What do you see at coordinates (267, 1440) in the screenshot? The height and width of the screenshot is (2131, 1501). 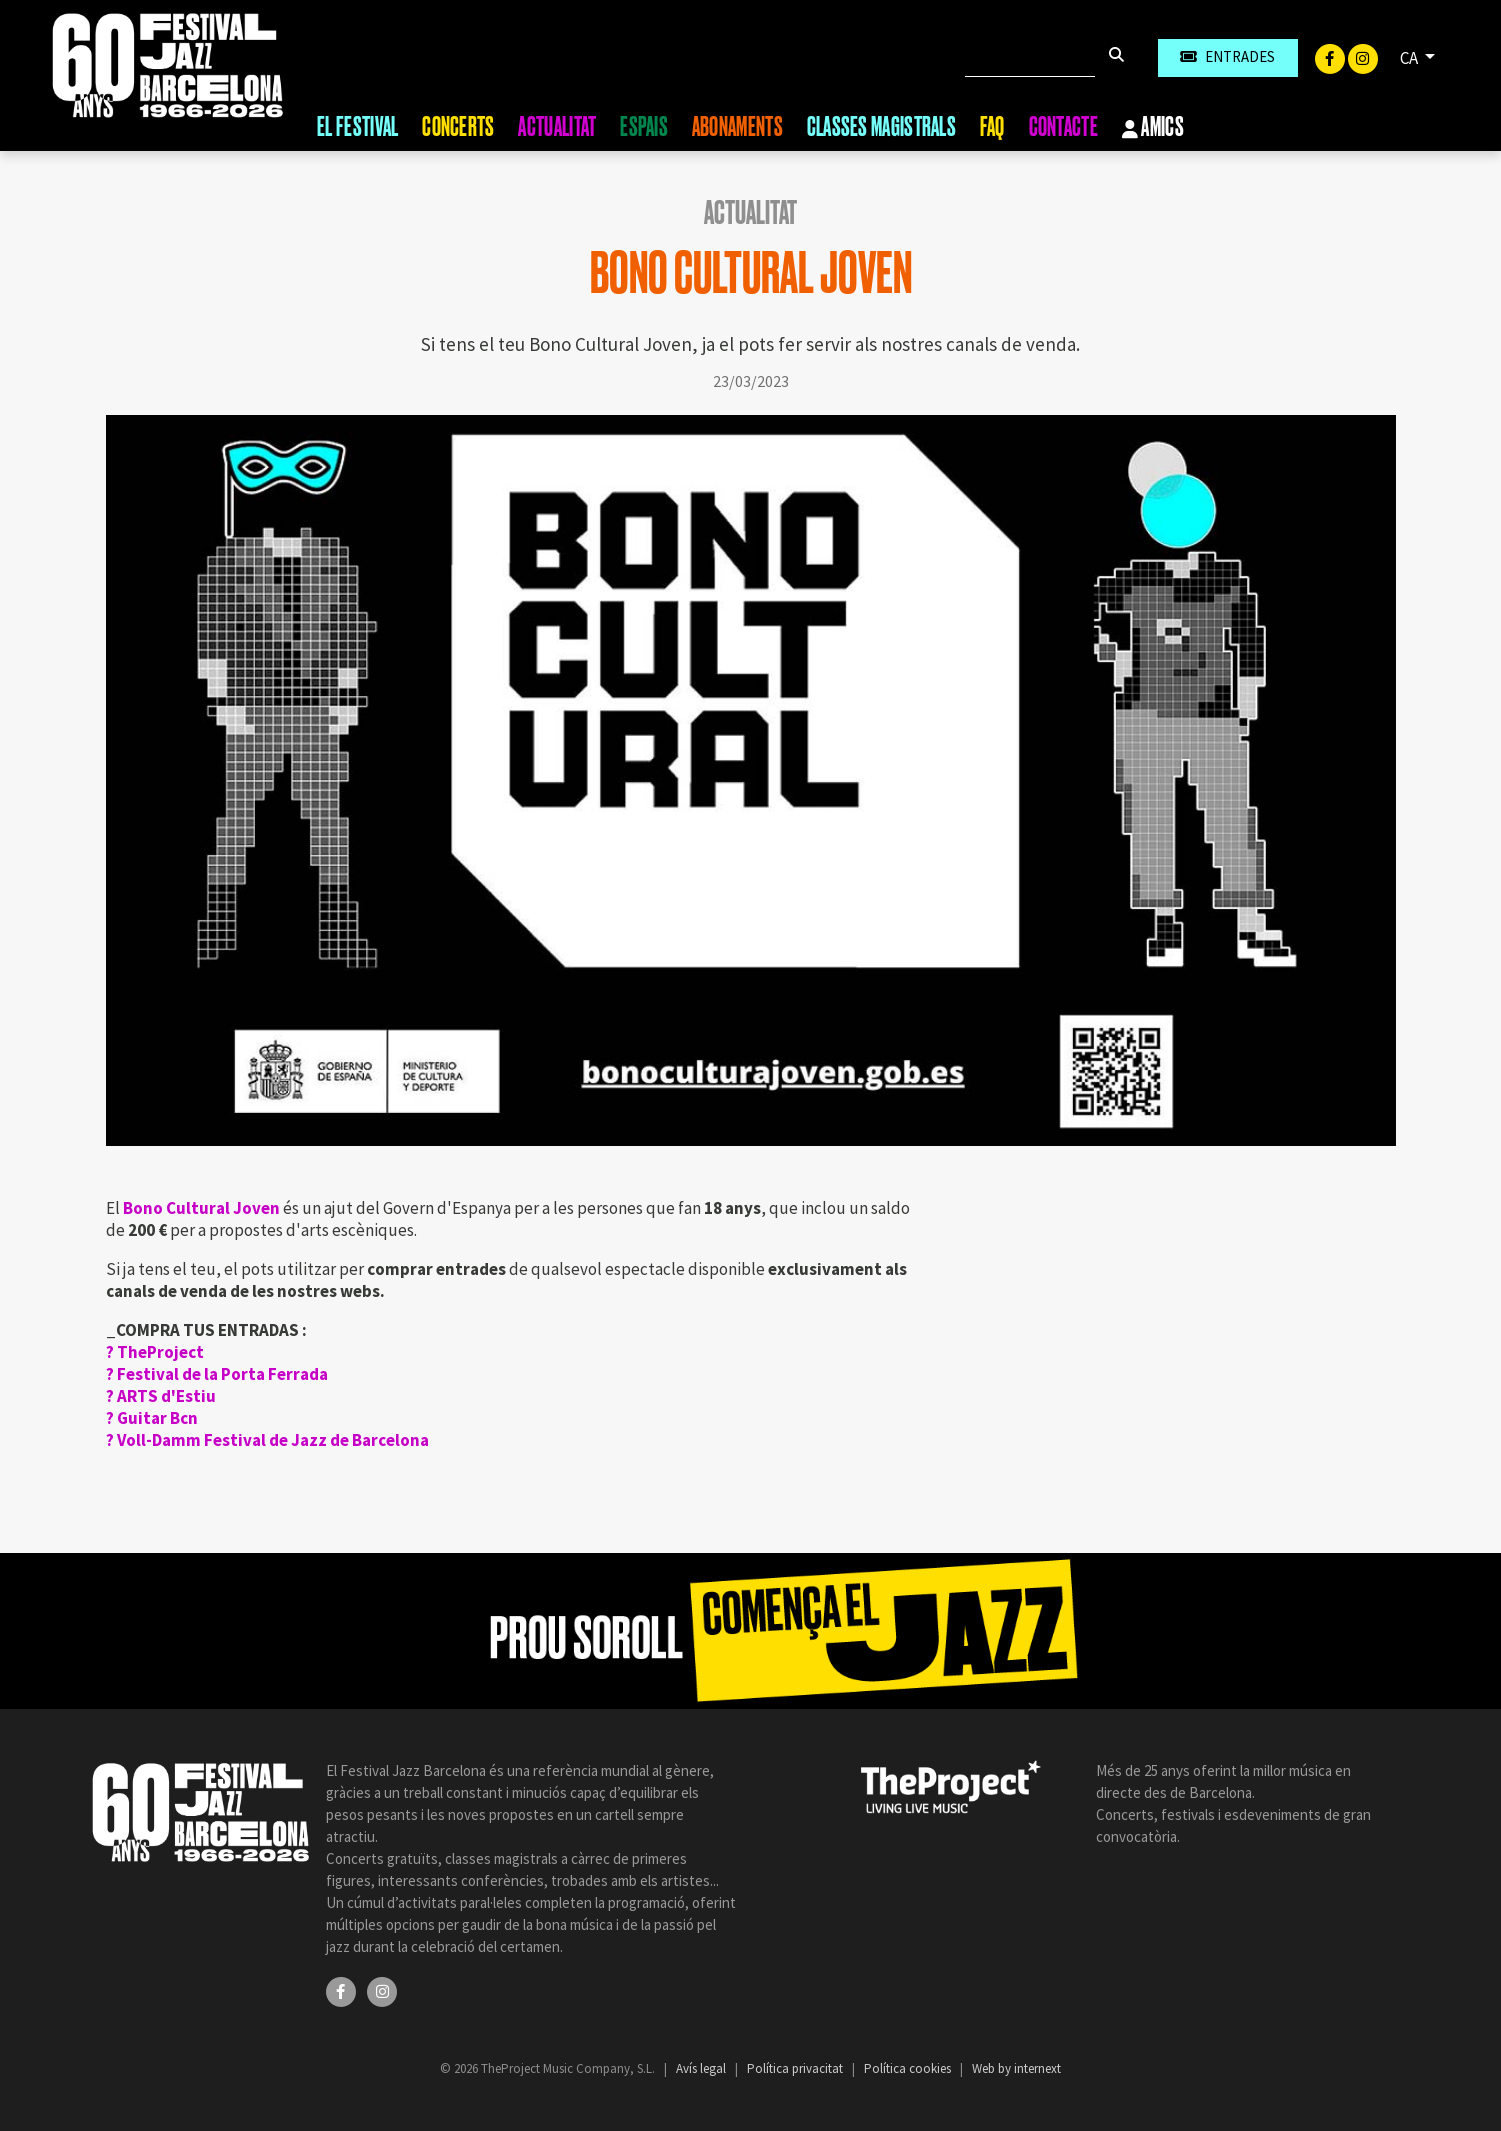 I see `?️ Voll-Damm Festival de Jazz de Barcelona` at bounding box center [267, 1440].